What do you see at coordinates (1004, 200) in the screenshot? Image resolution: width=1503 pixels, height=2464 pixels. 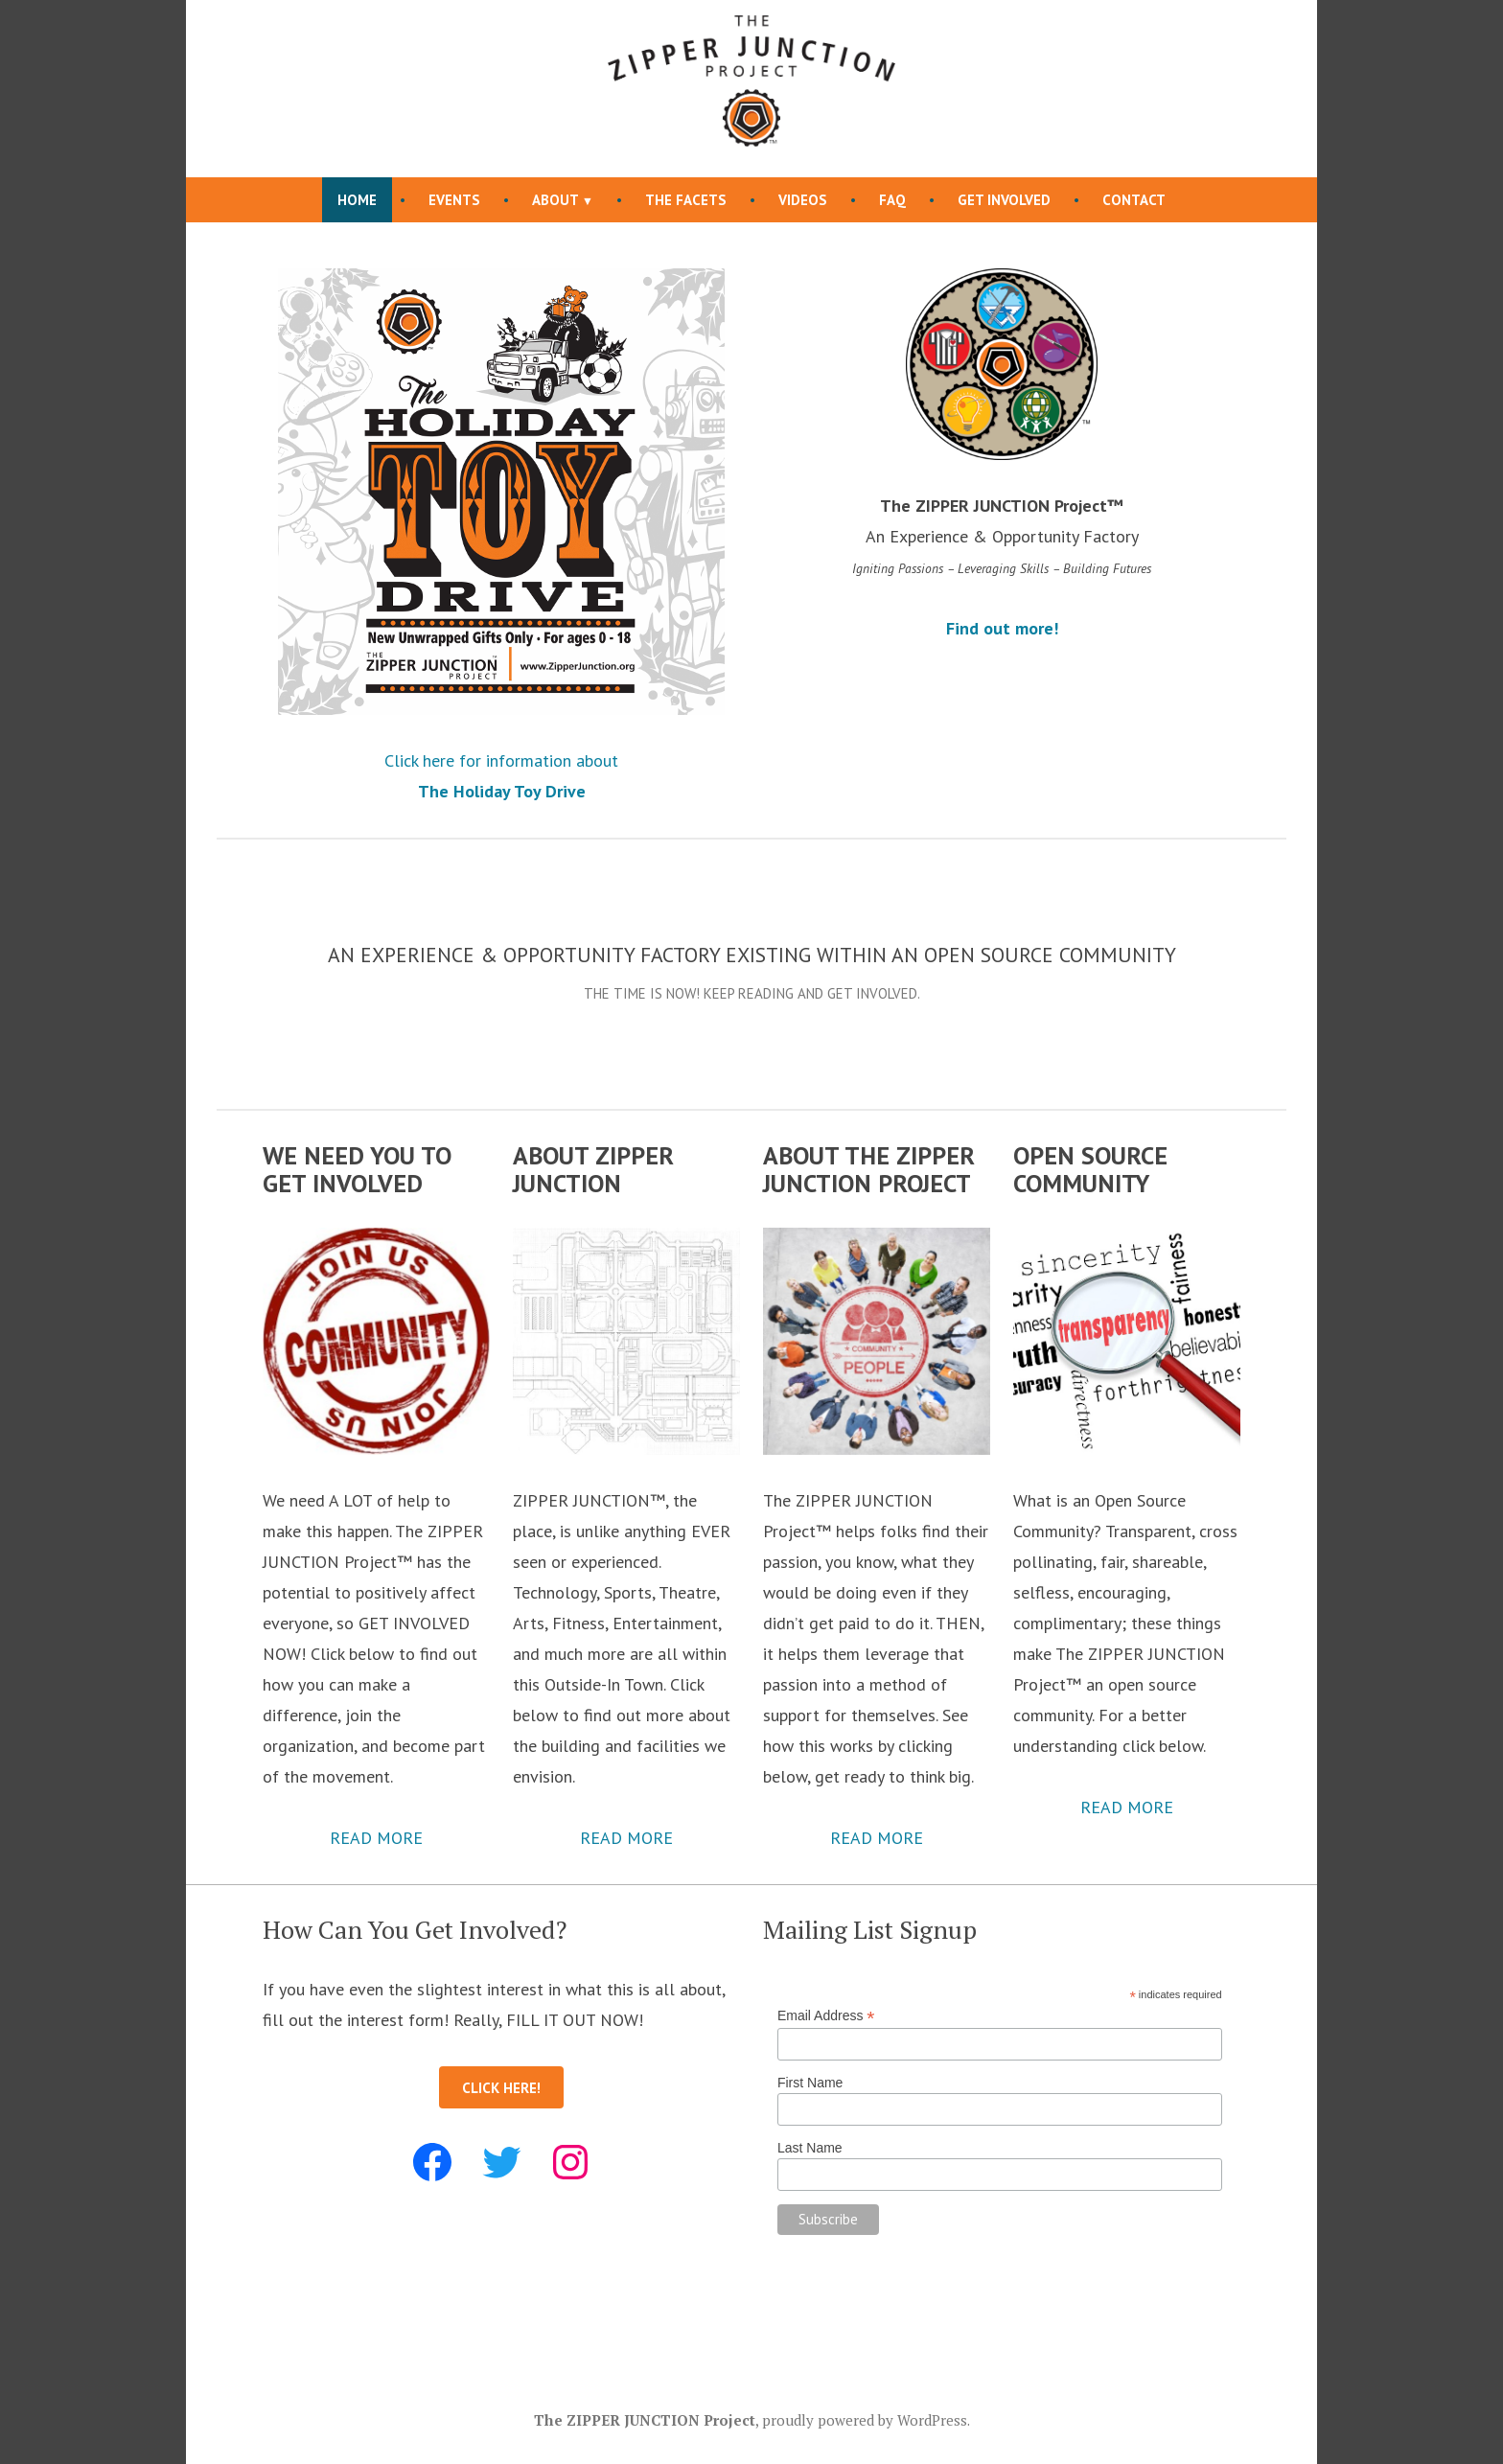 I see `Get Involved` at bounding box center [1004, 200].